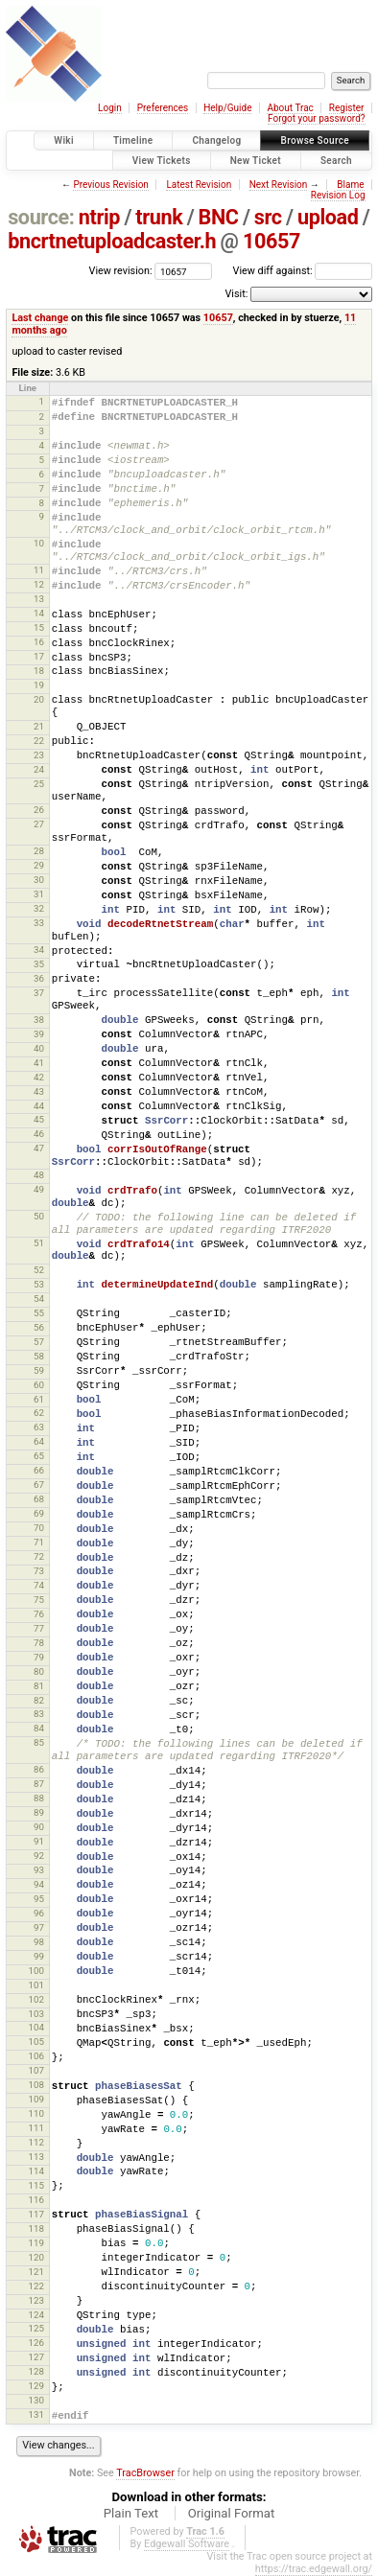  What do you see at coordinates (39, 1313) in the screenshot?
I see `55` at bounding box center [39, 1313].